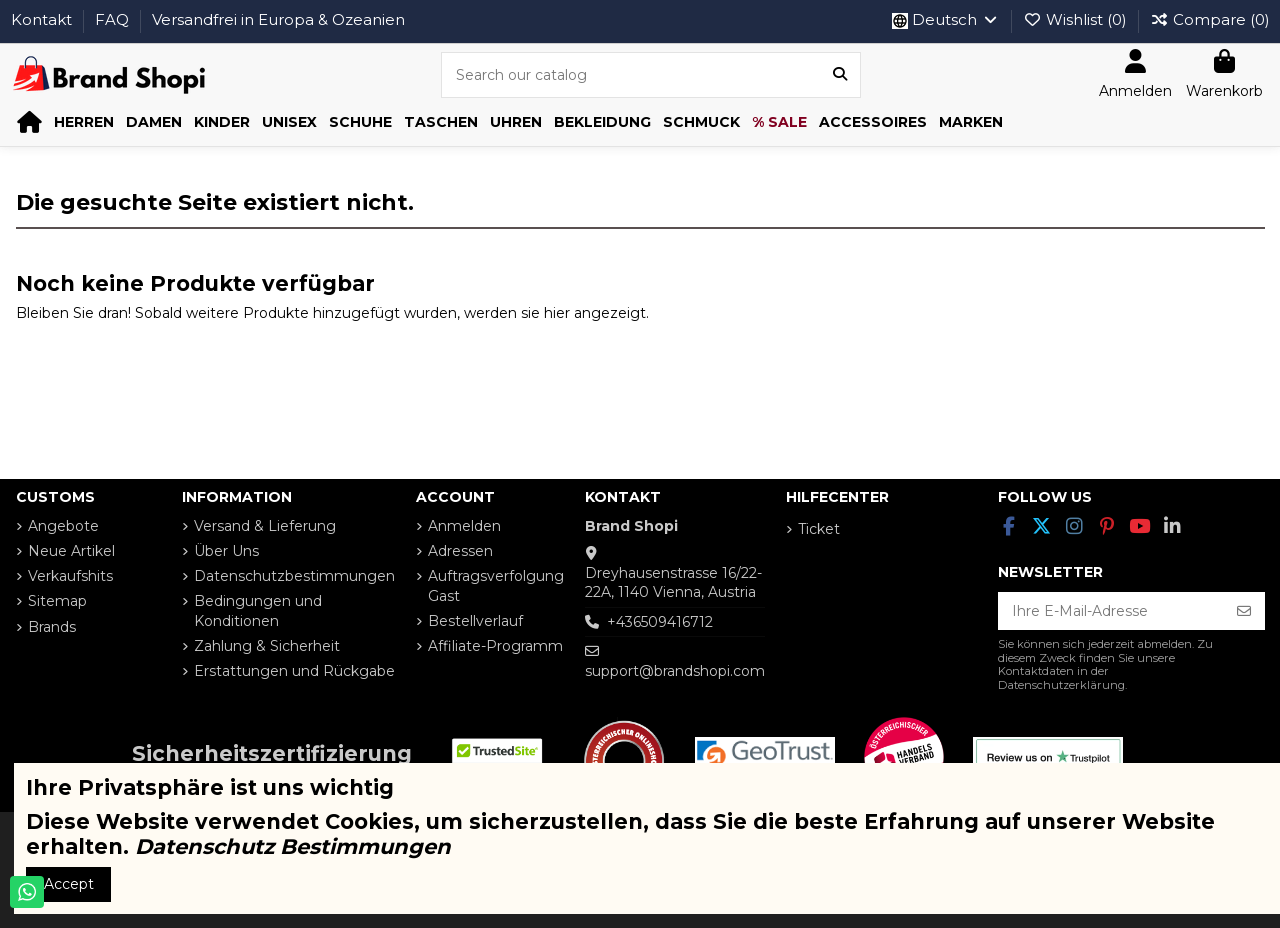 This screenshot has width=1280, height=928. I want to click on Versand & Lieferung, so click(265, 526).